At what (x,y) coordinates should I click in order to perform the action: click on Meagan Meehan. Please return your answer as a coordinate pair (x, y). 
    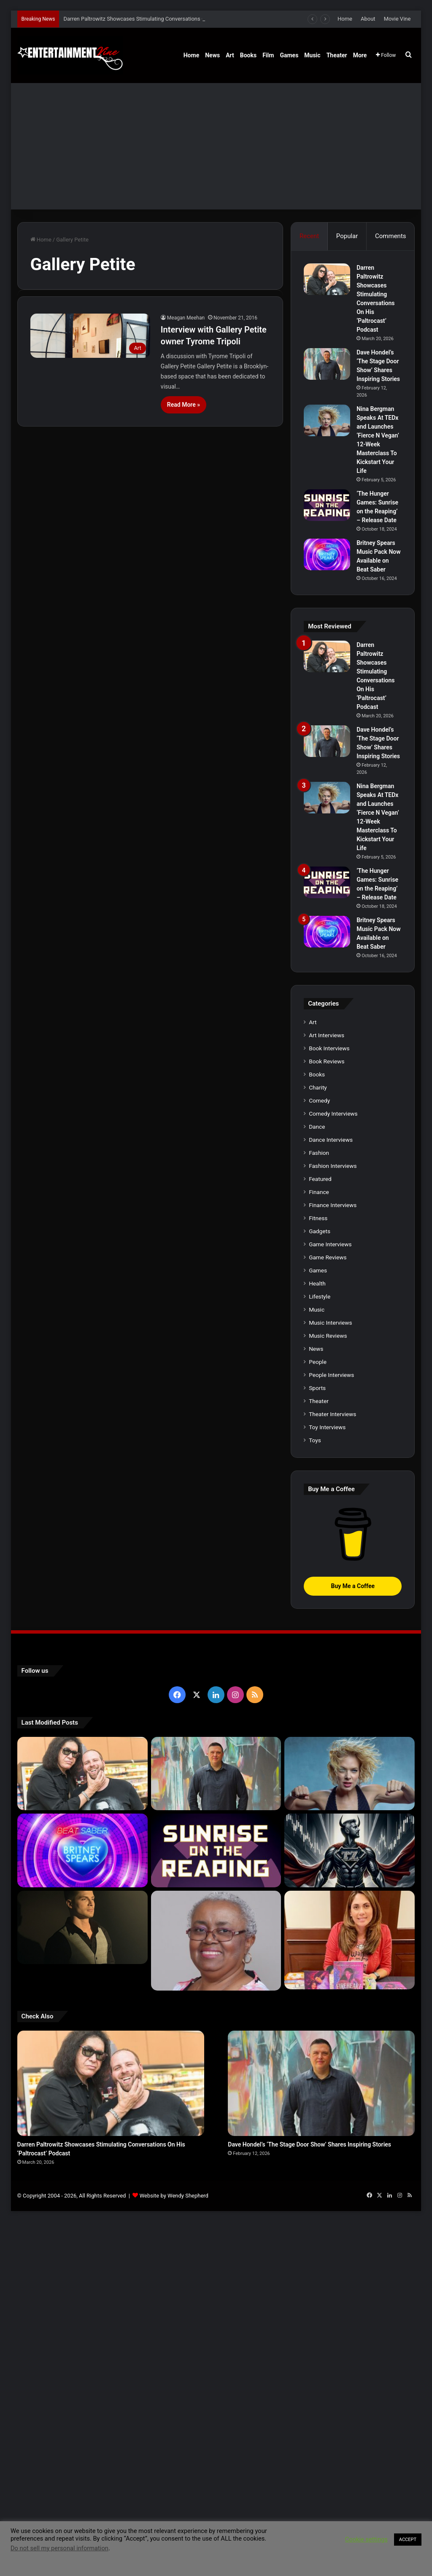
    Looking at the image, I should click on (186, 318).